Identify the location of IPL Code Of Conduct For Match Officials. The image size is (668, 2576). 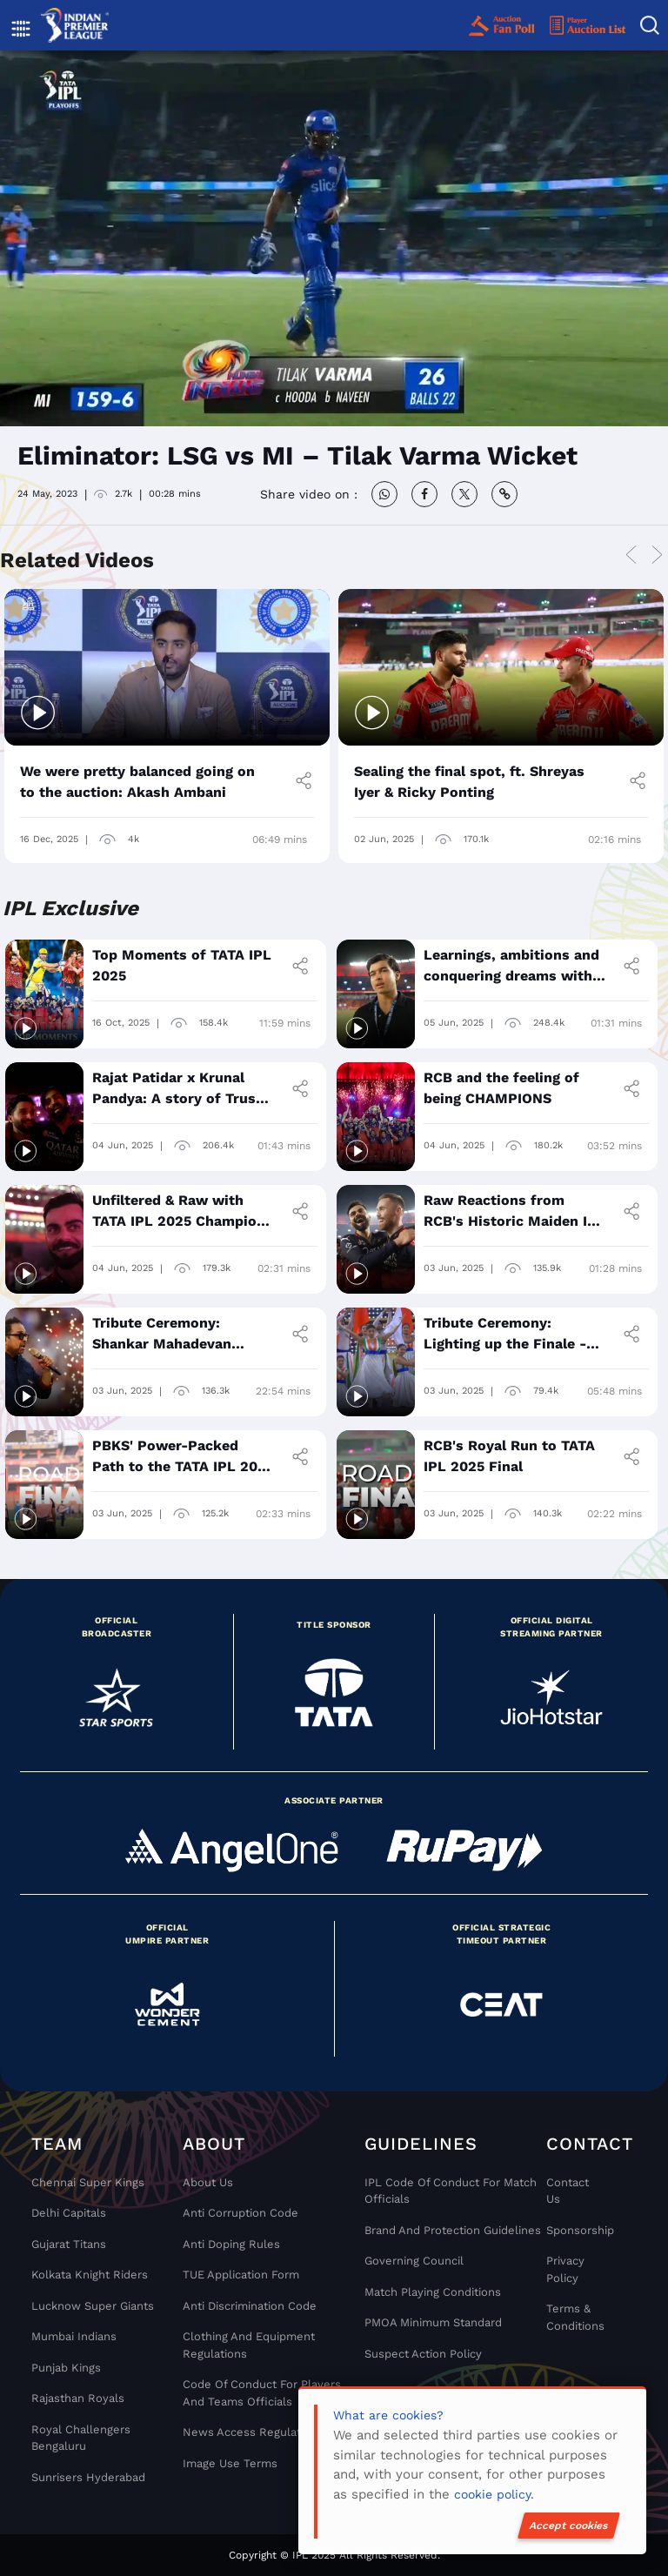
(450, 2191).